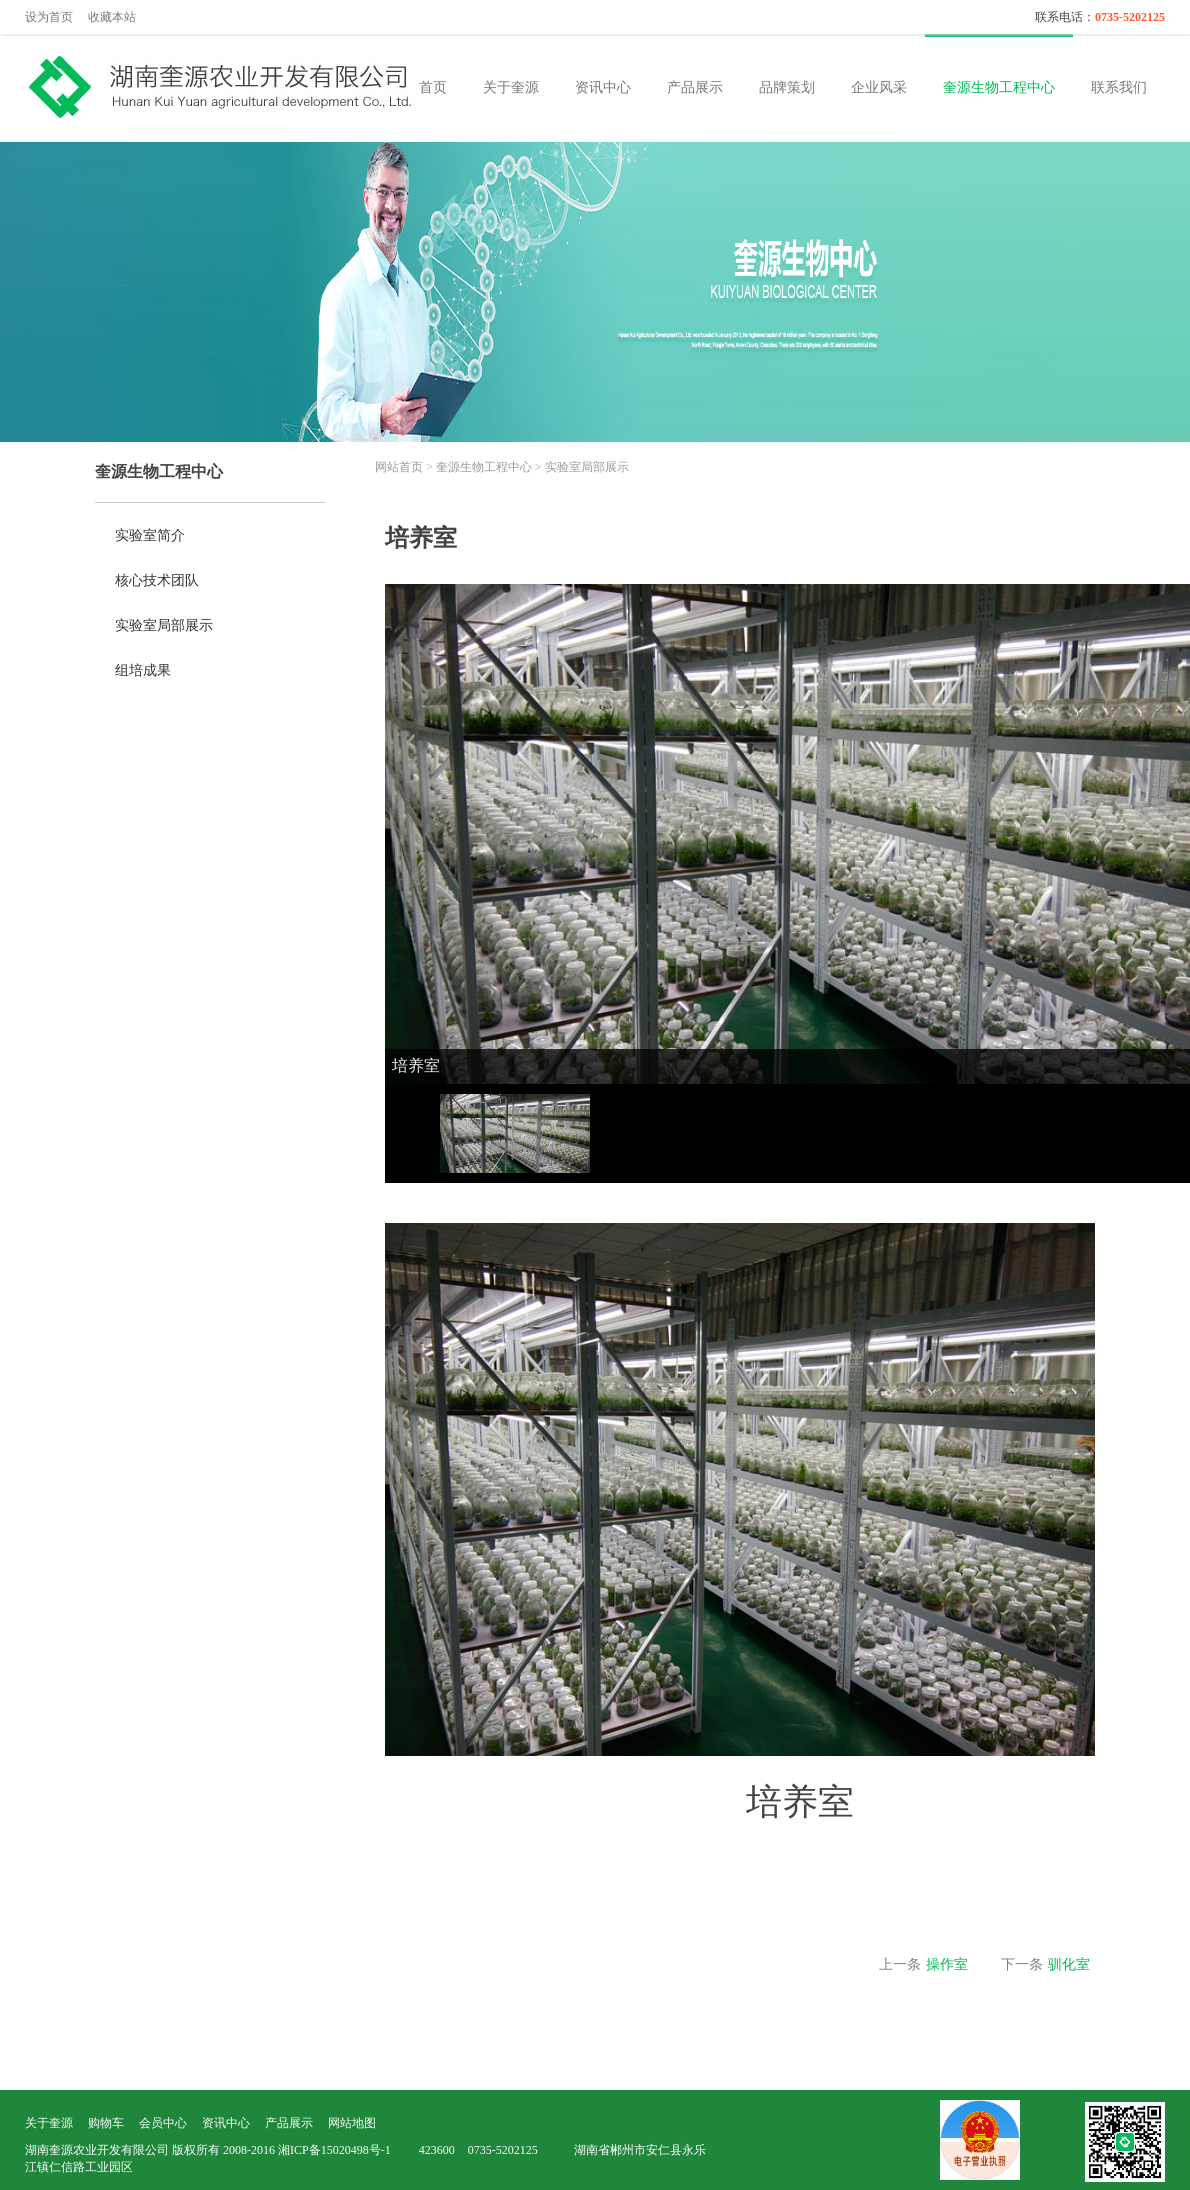  I want to click on 驯化室, so click(1069, 1964).